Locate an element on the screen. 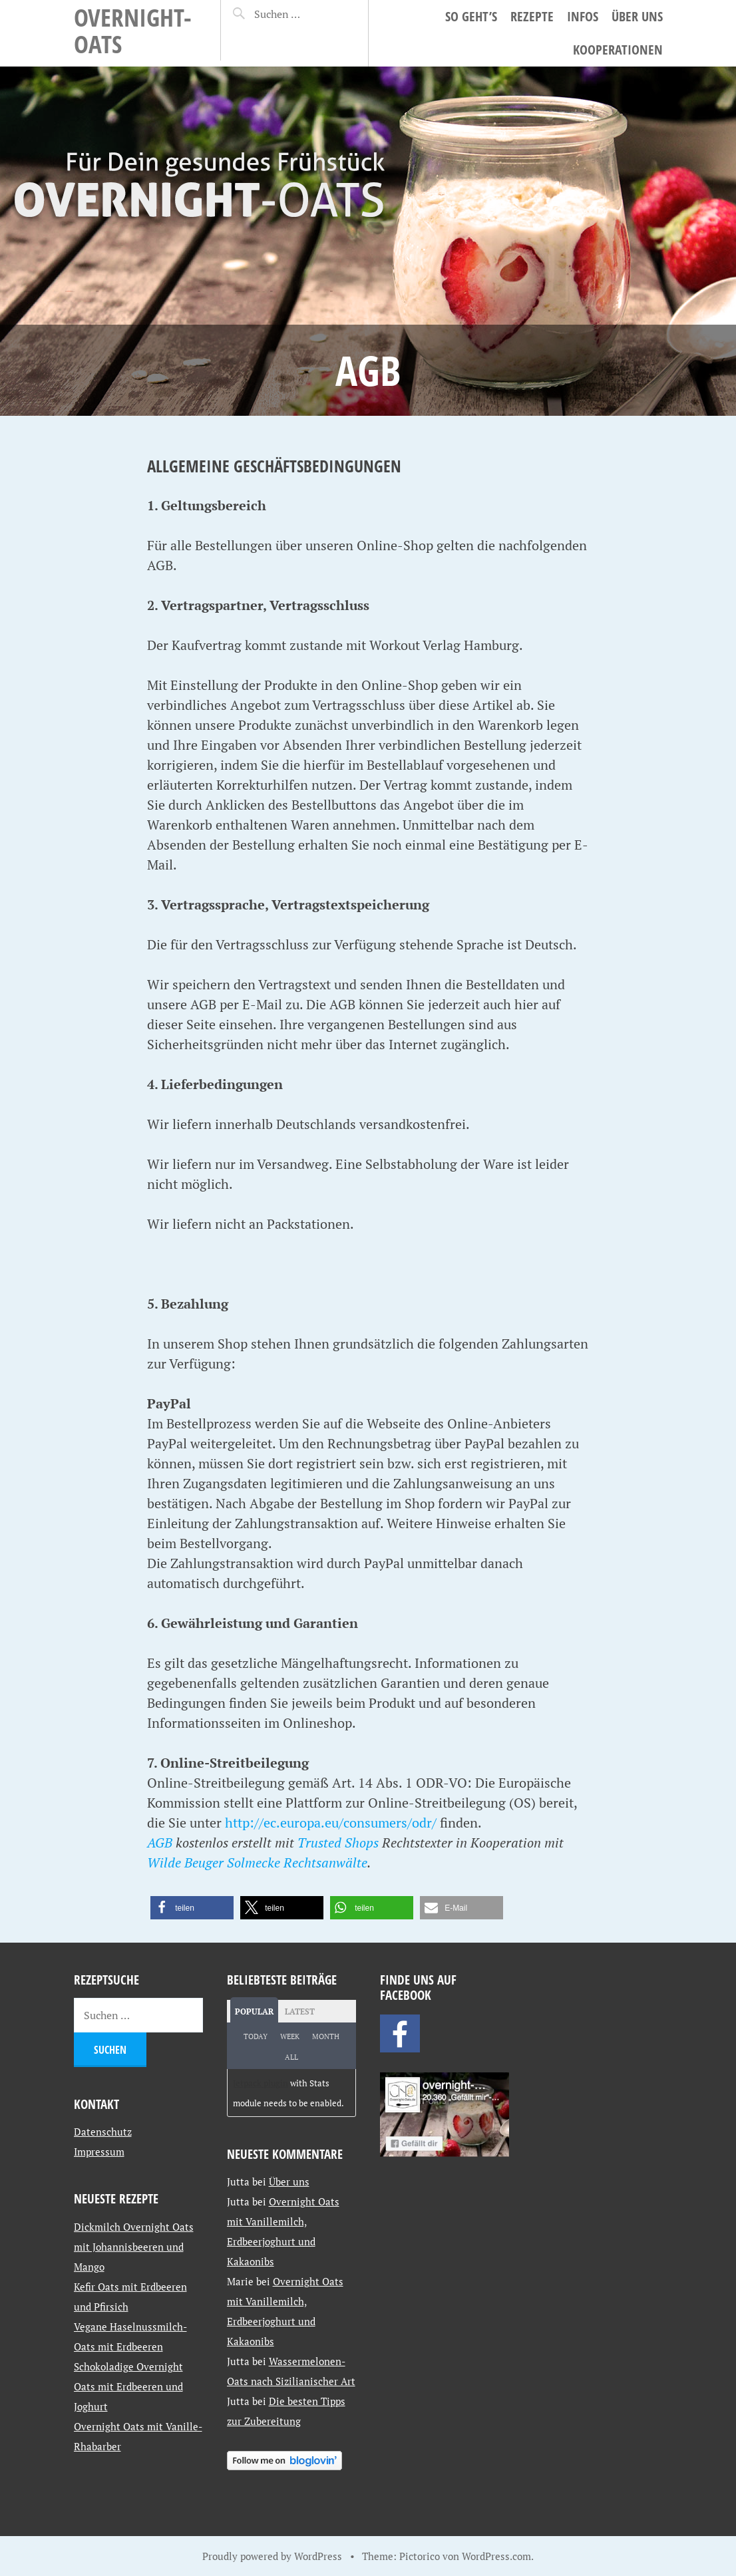  All is located at coordinates (291, 2057).